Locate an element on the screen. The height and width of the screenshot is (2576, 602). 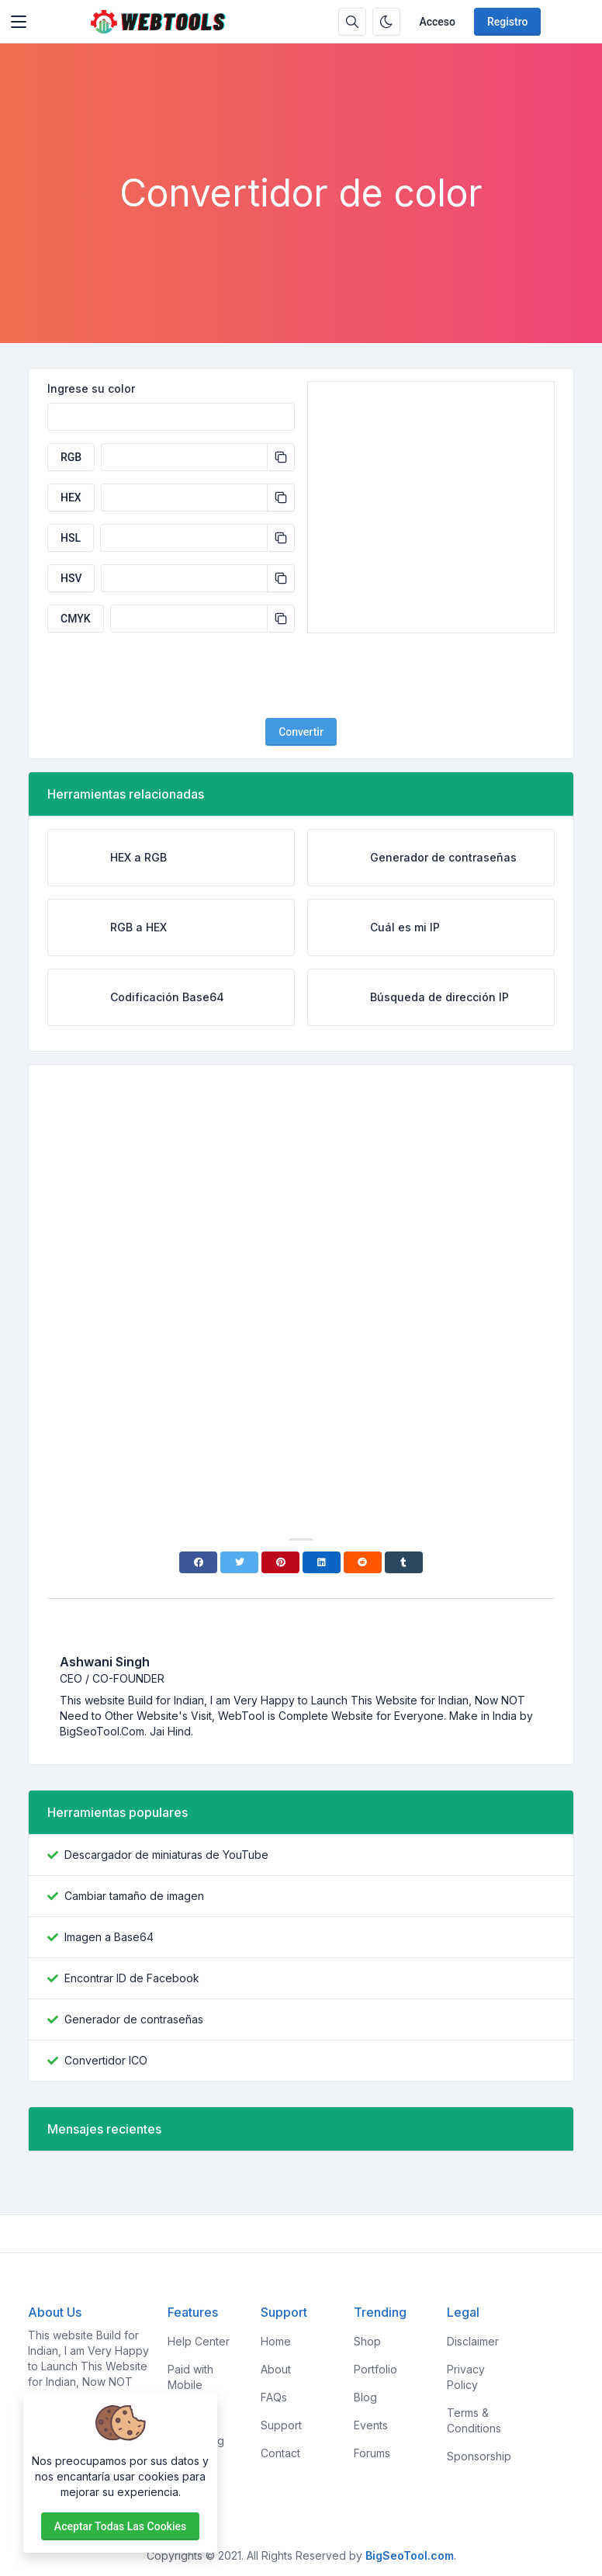
[Reddit] is located at coordinates (363, 1562).